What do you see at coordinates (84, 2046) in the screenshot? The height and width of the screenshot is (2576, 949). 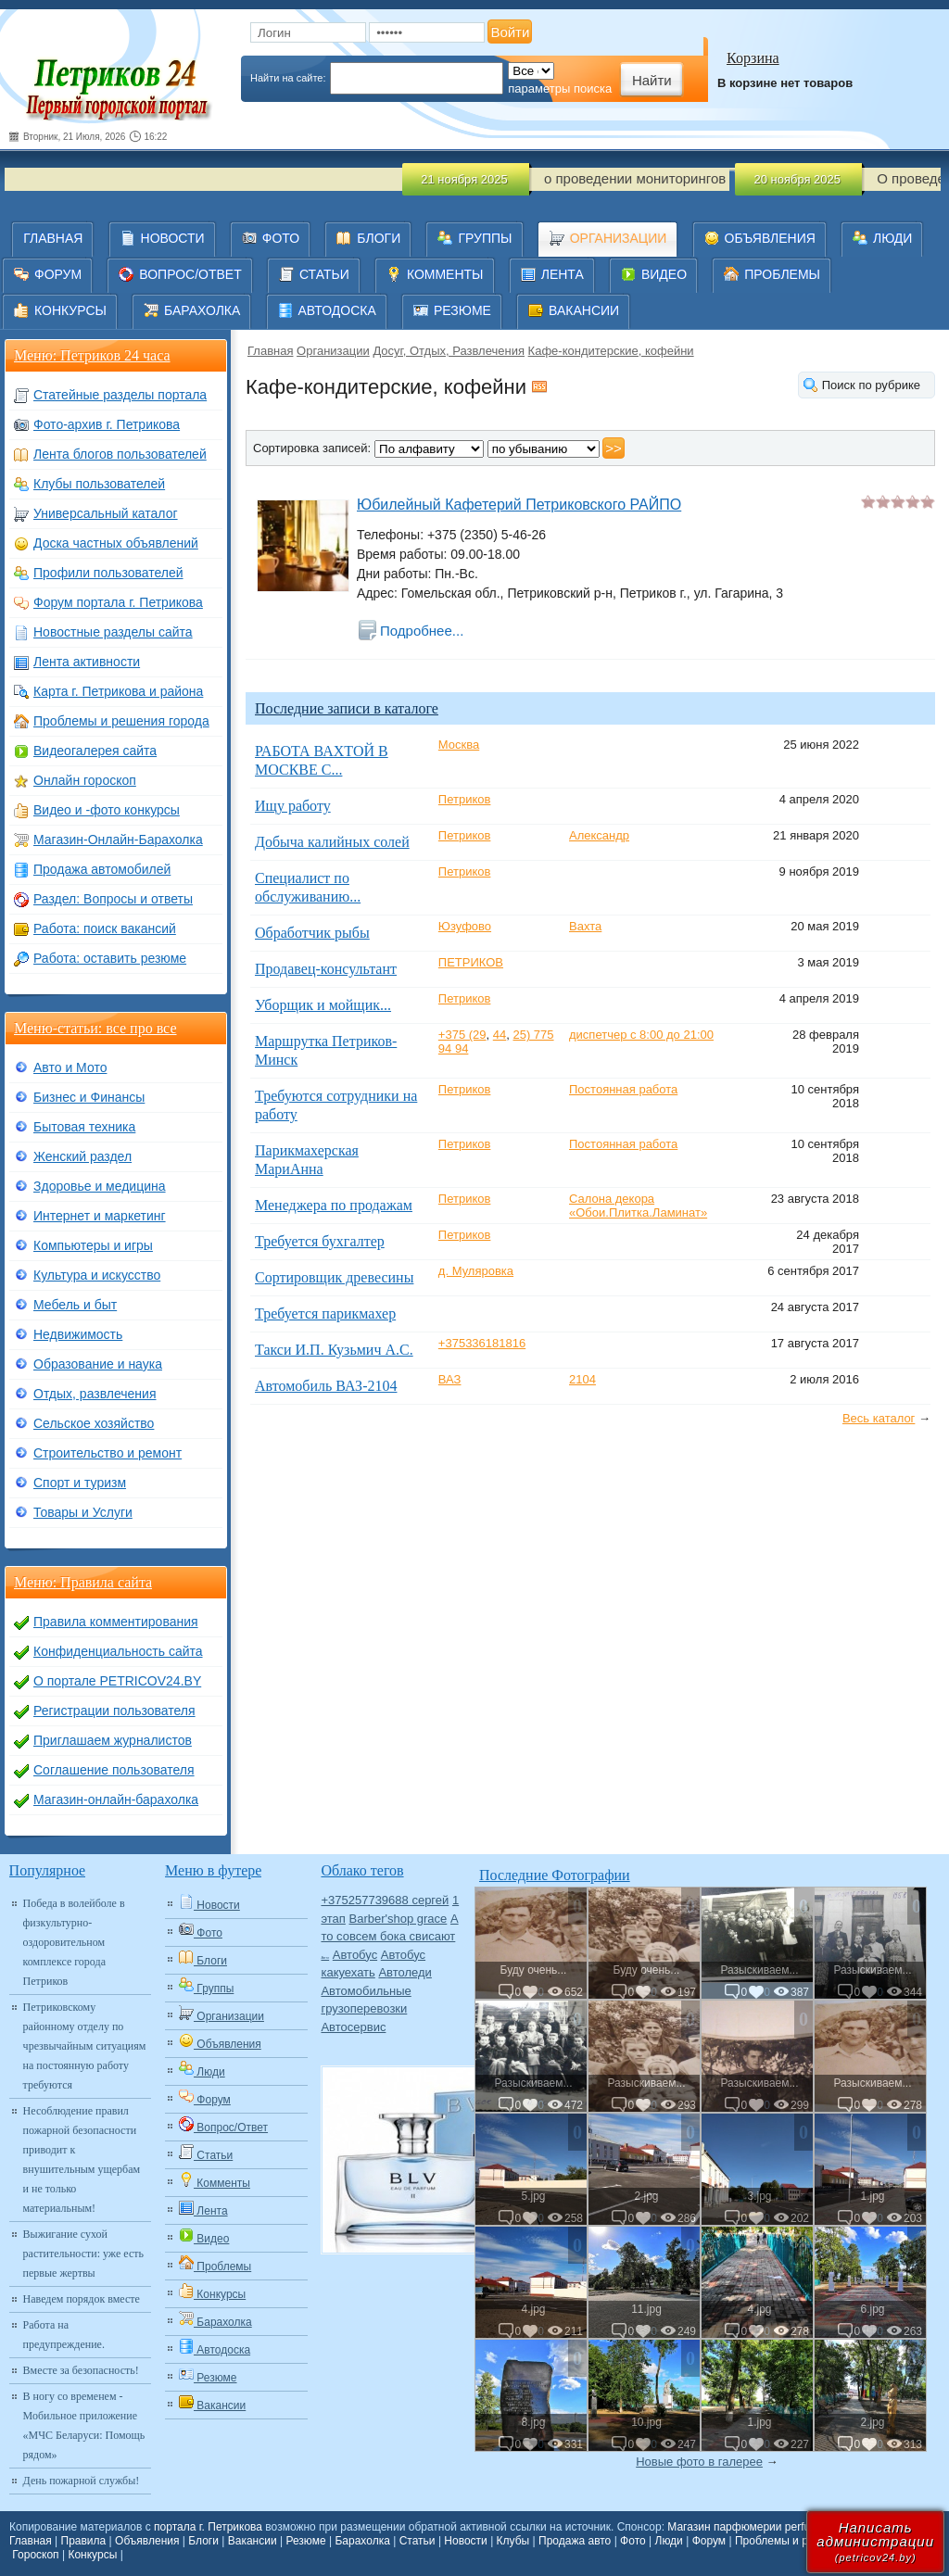 I see `Петриковскому районному отделу по чрезвычайным ситуациям на постоянную работу требуются` at bounding box center [84, 2046].